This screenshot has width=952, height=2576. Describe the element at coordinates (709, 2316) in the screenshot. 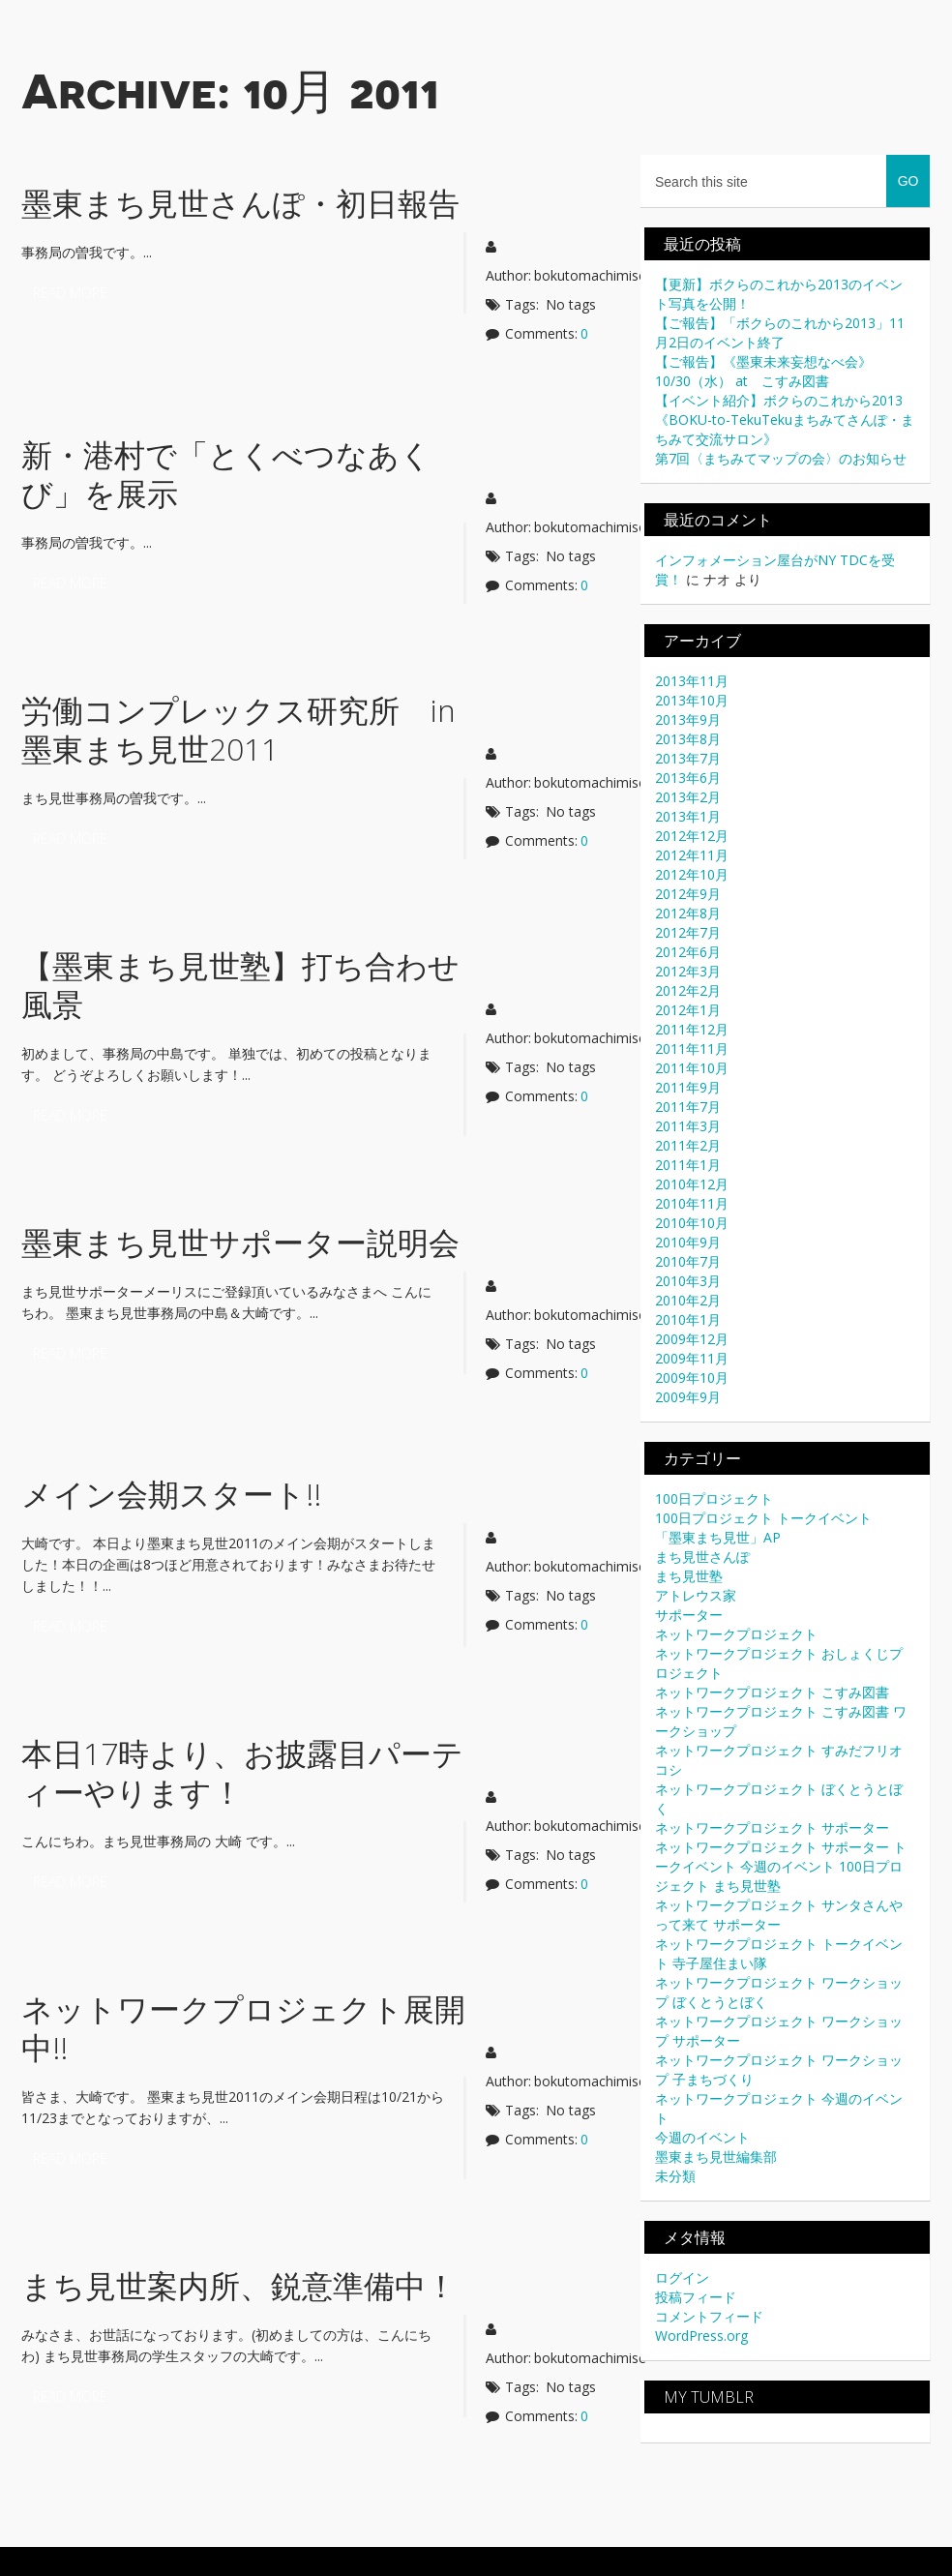

I see `コメントフィード` at that location.